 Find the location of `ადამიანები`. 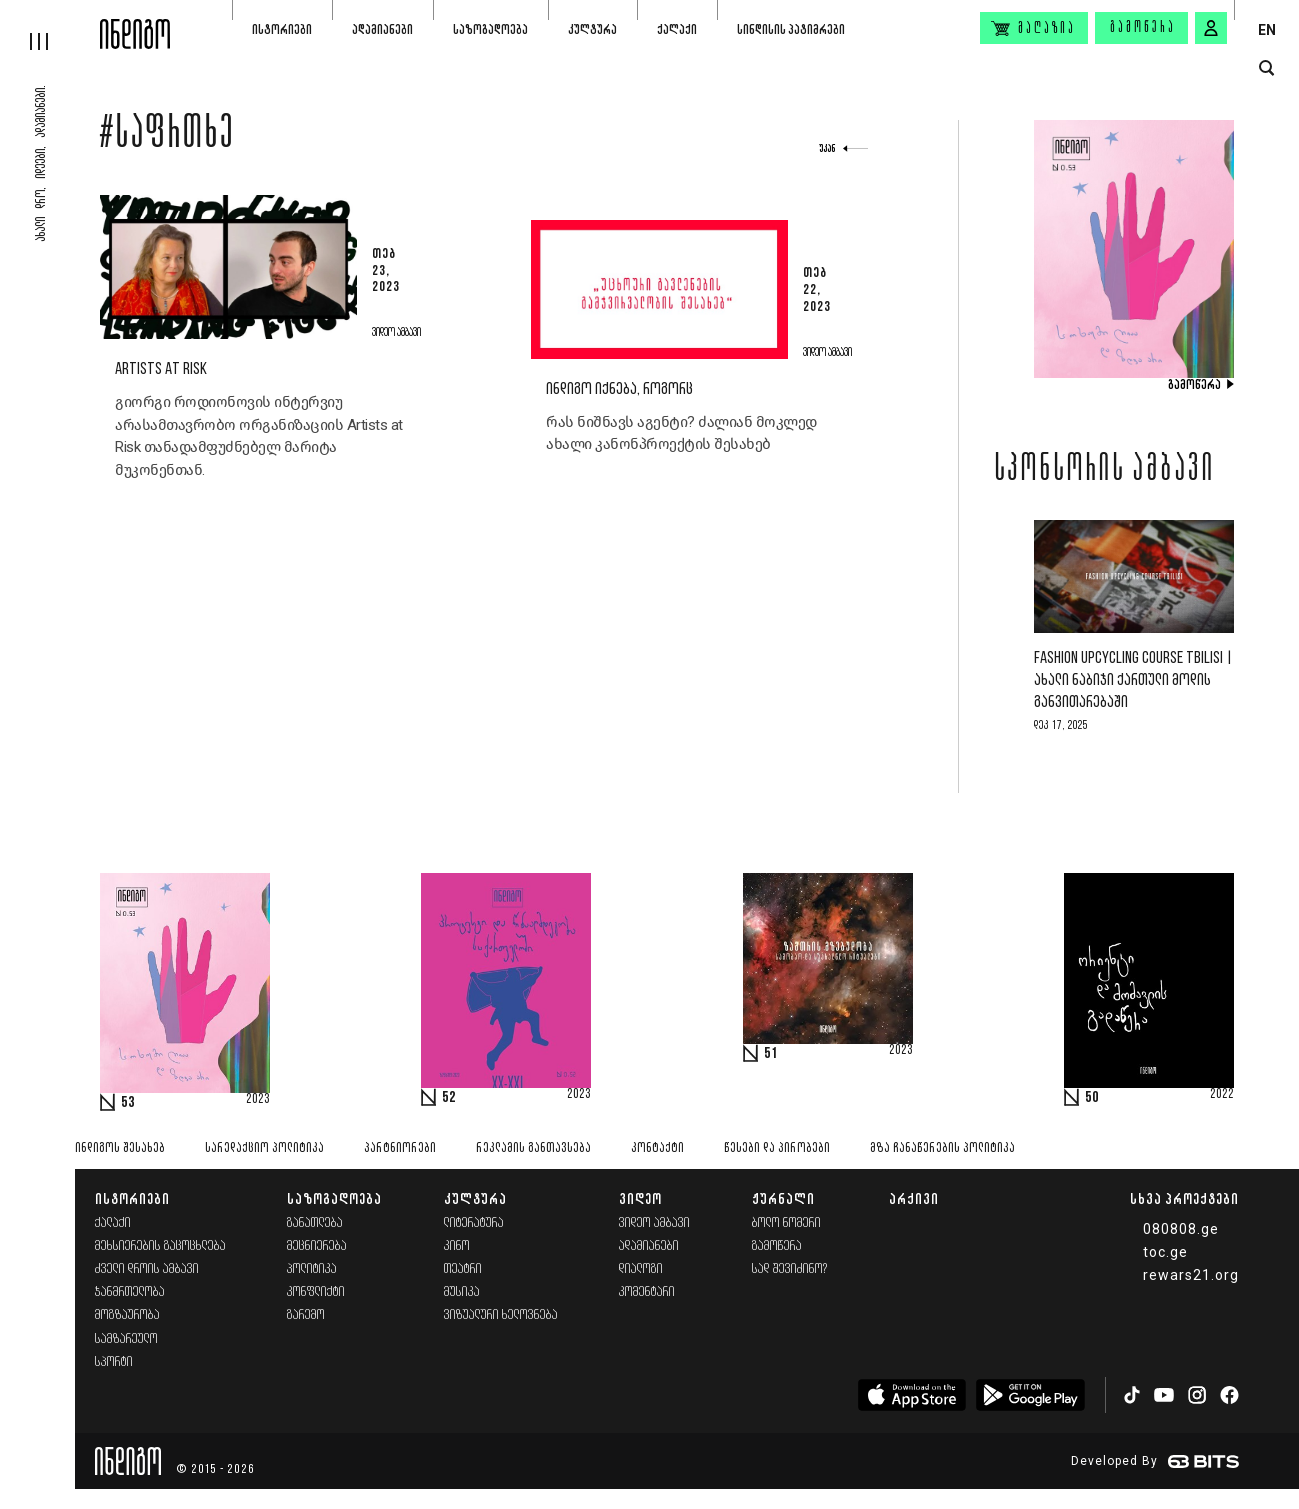

ადამიანები is located at coordinates (382, 29).